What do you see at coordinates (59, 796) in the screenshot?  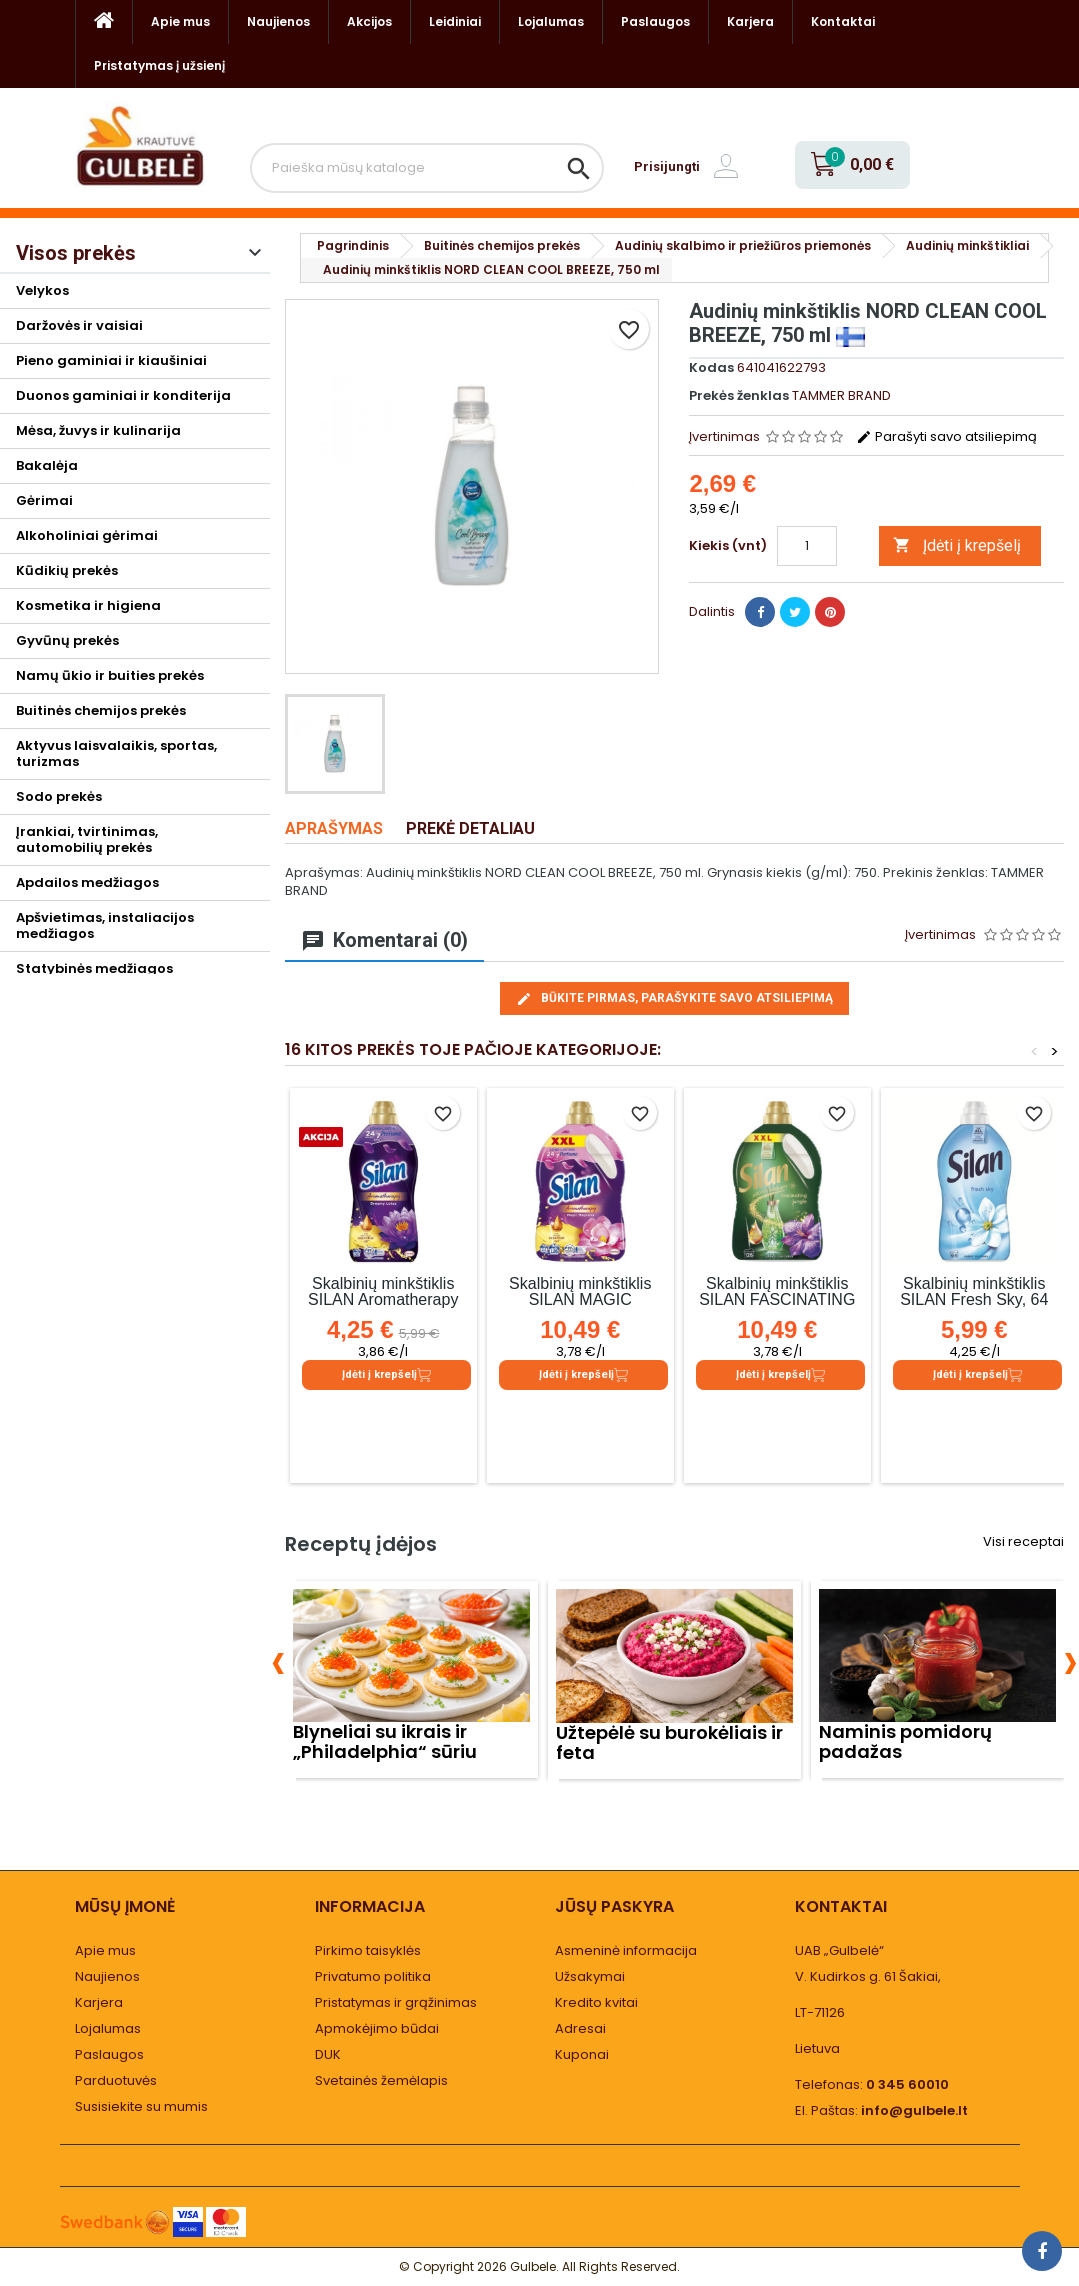 I see `Sodo prekės` at bounding box center [59, 796].